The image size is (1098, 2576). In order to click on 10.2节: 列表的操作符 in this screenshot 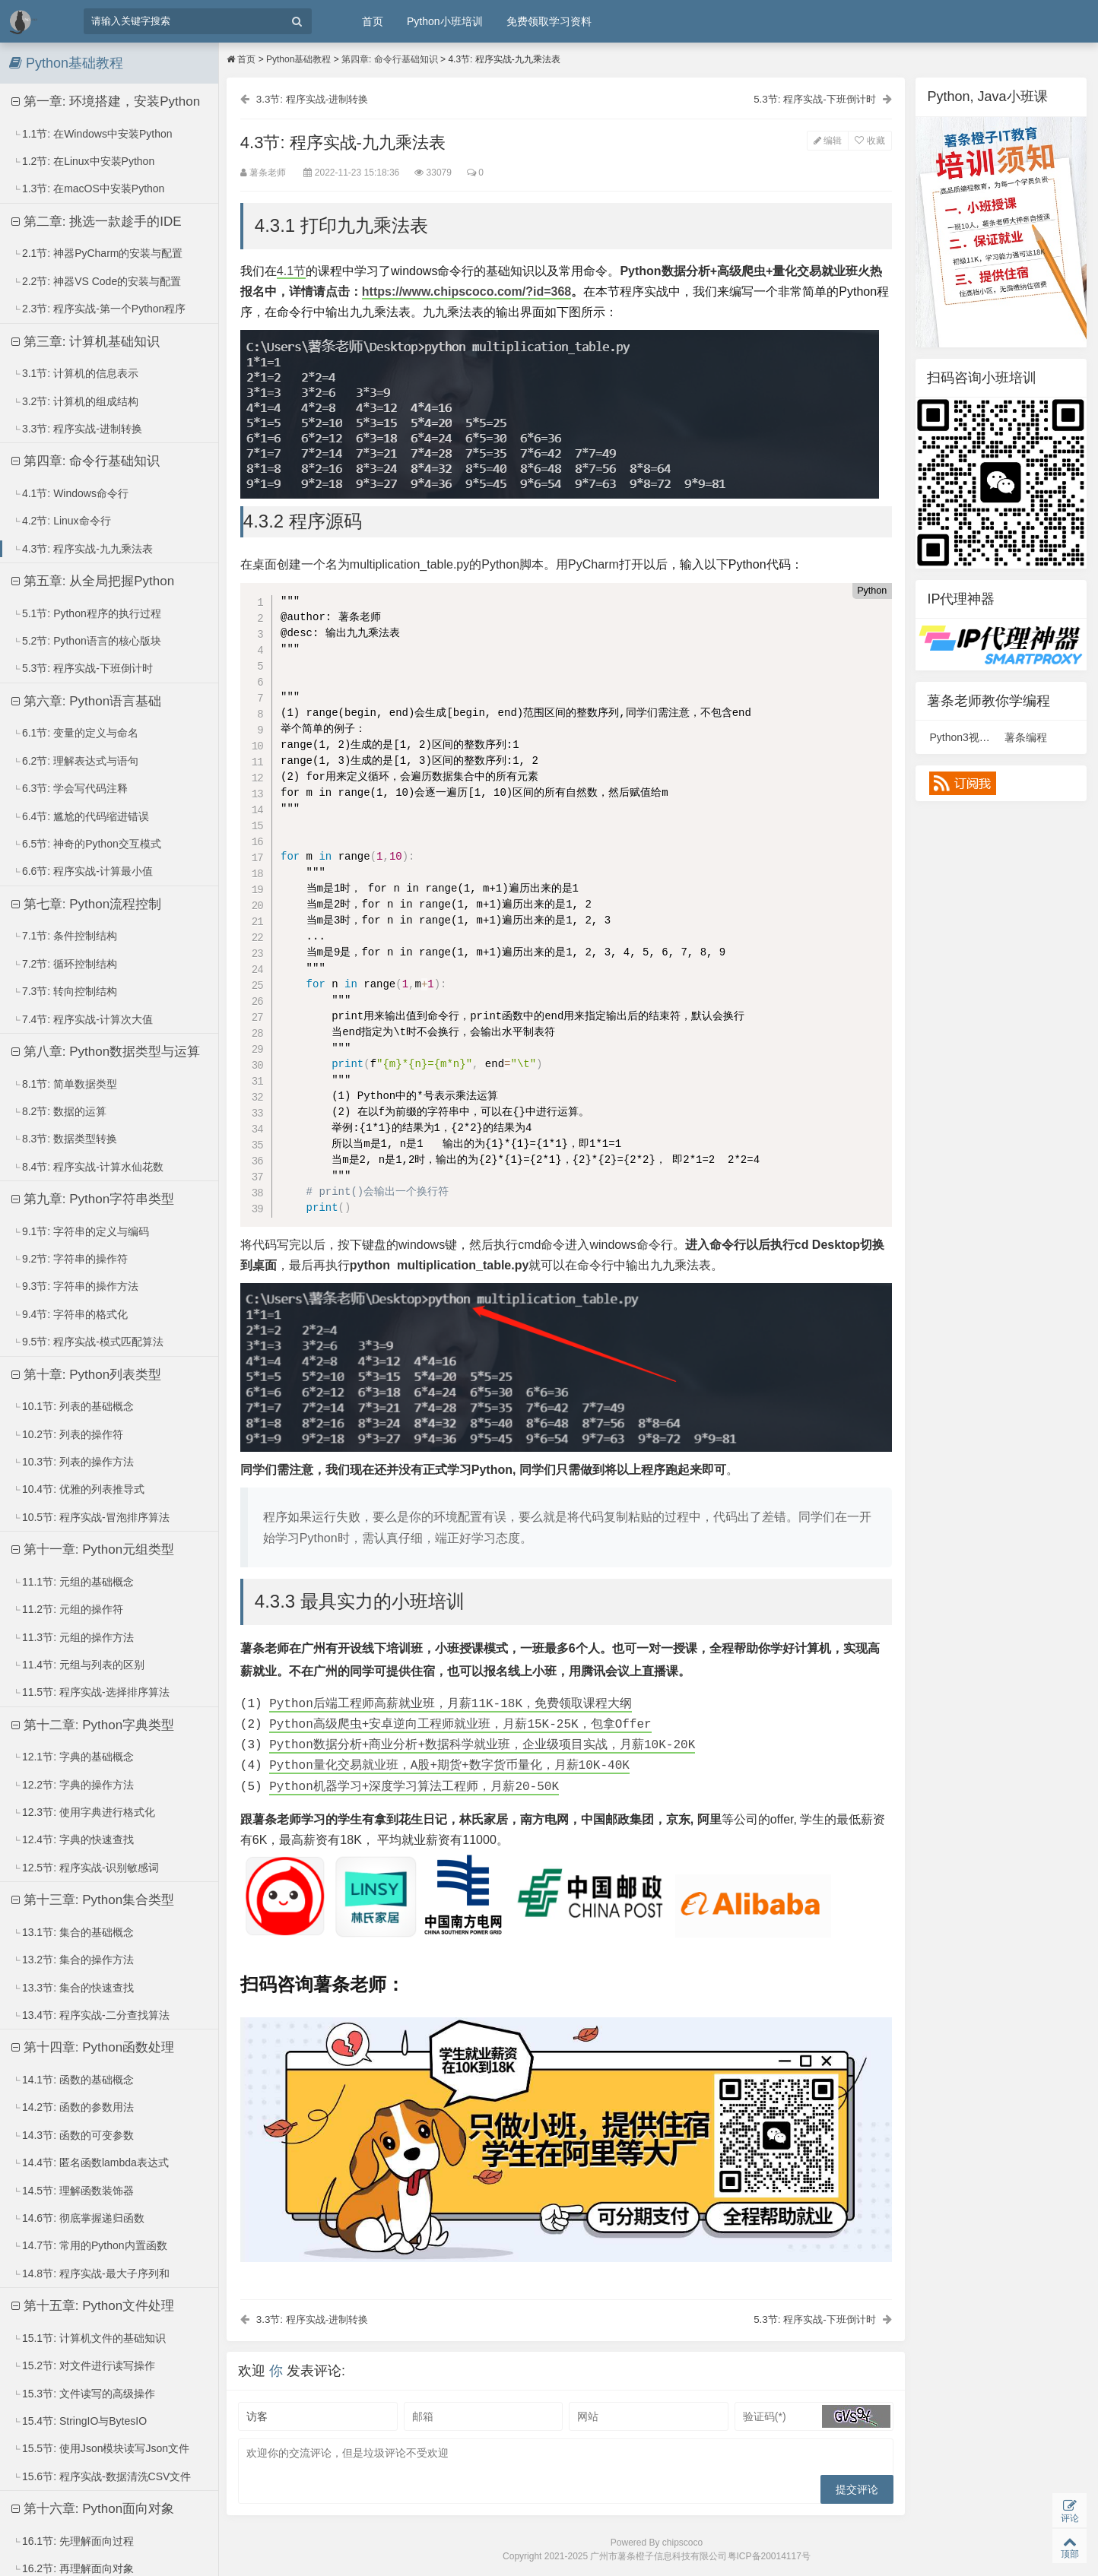, I will do `click(67, 1434)`.